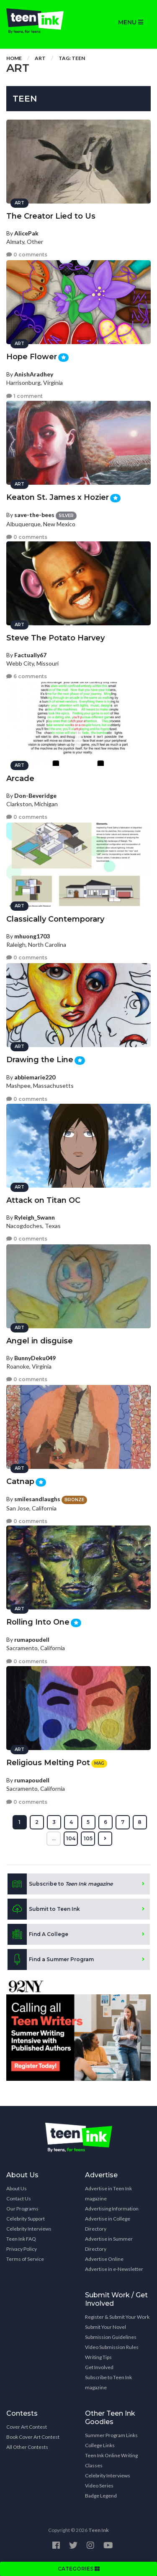 This screenshot has width=157, height=2576. Describe the element at coordinates (43, 1200) in the screenshot. I see `Attack on Titan OC` at that location.